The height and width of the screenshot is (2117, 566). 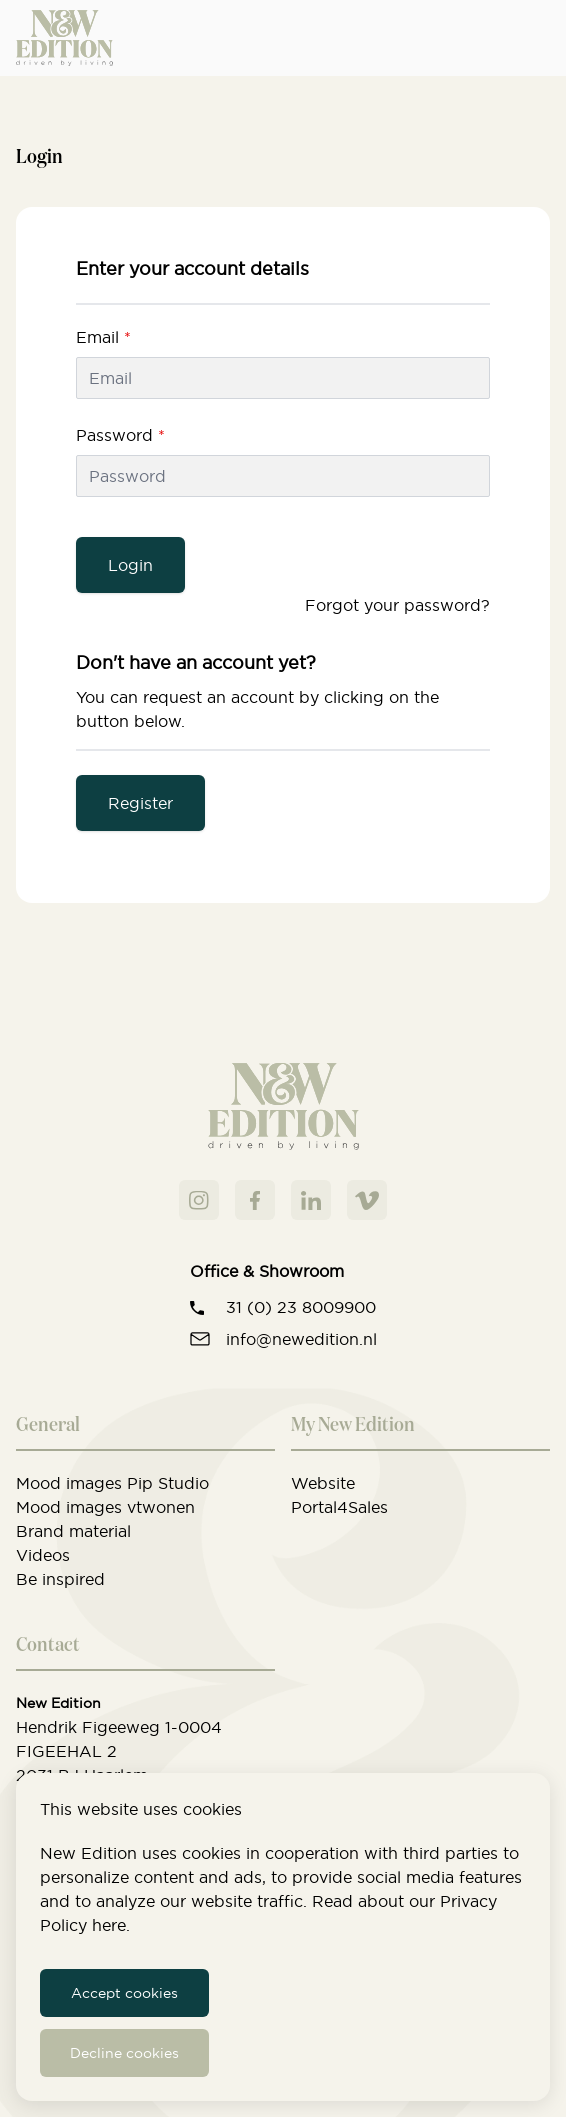 I want to click on info@newedition.nl, so click(x=301, y=1339).